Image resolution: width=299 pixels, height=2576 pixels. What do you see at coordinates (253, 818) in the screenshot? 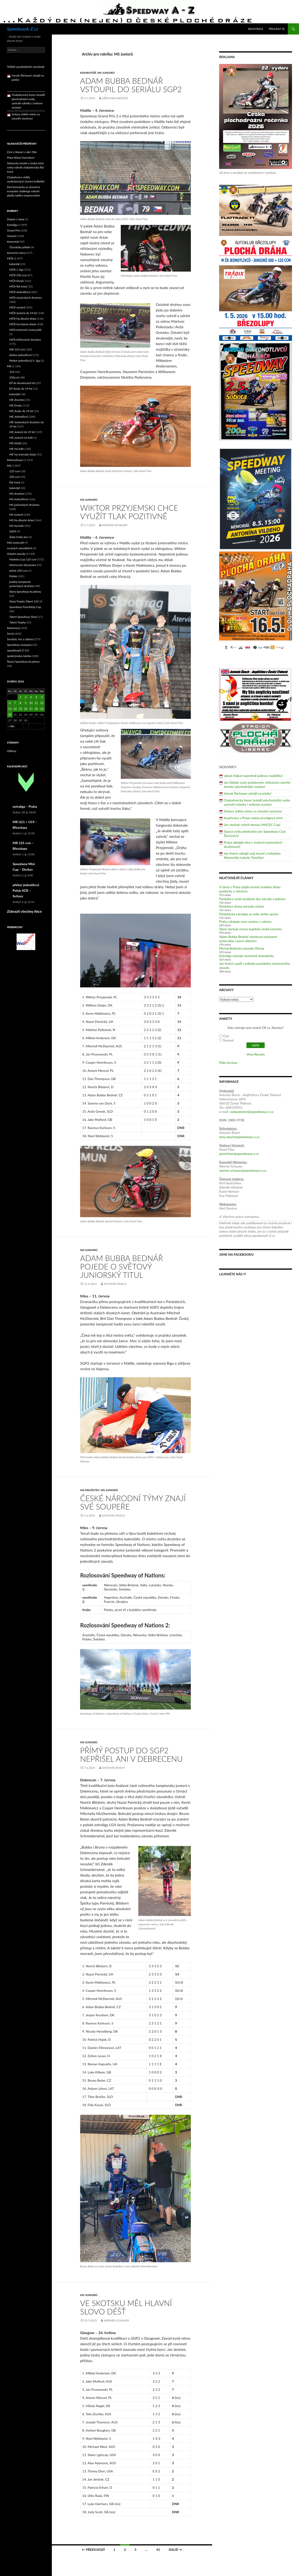
I see `Kopřivnice v Praze ztekla prvoligový trůn!` at bounding box center [253, 818].